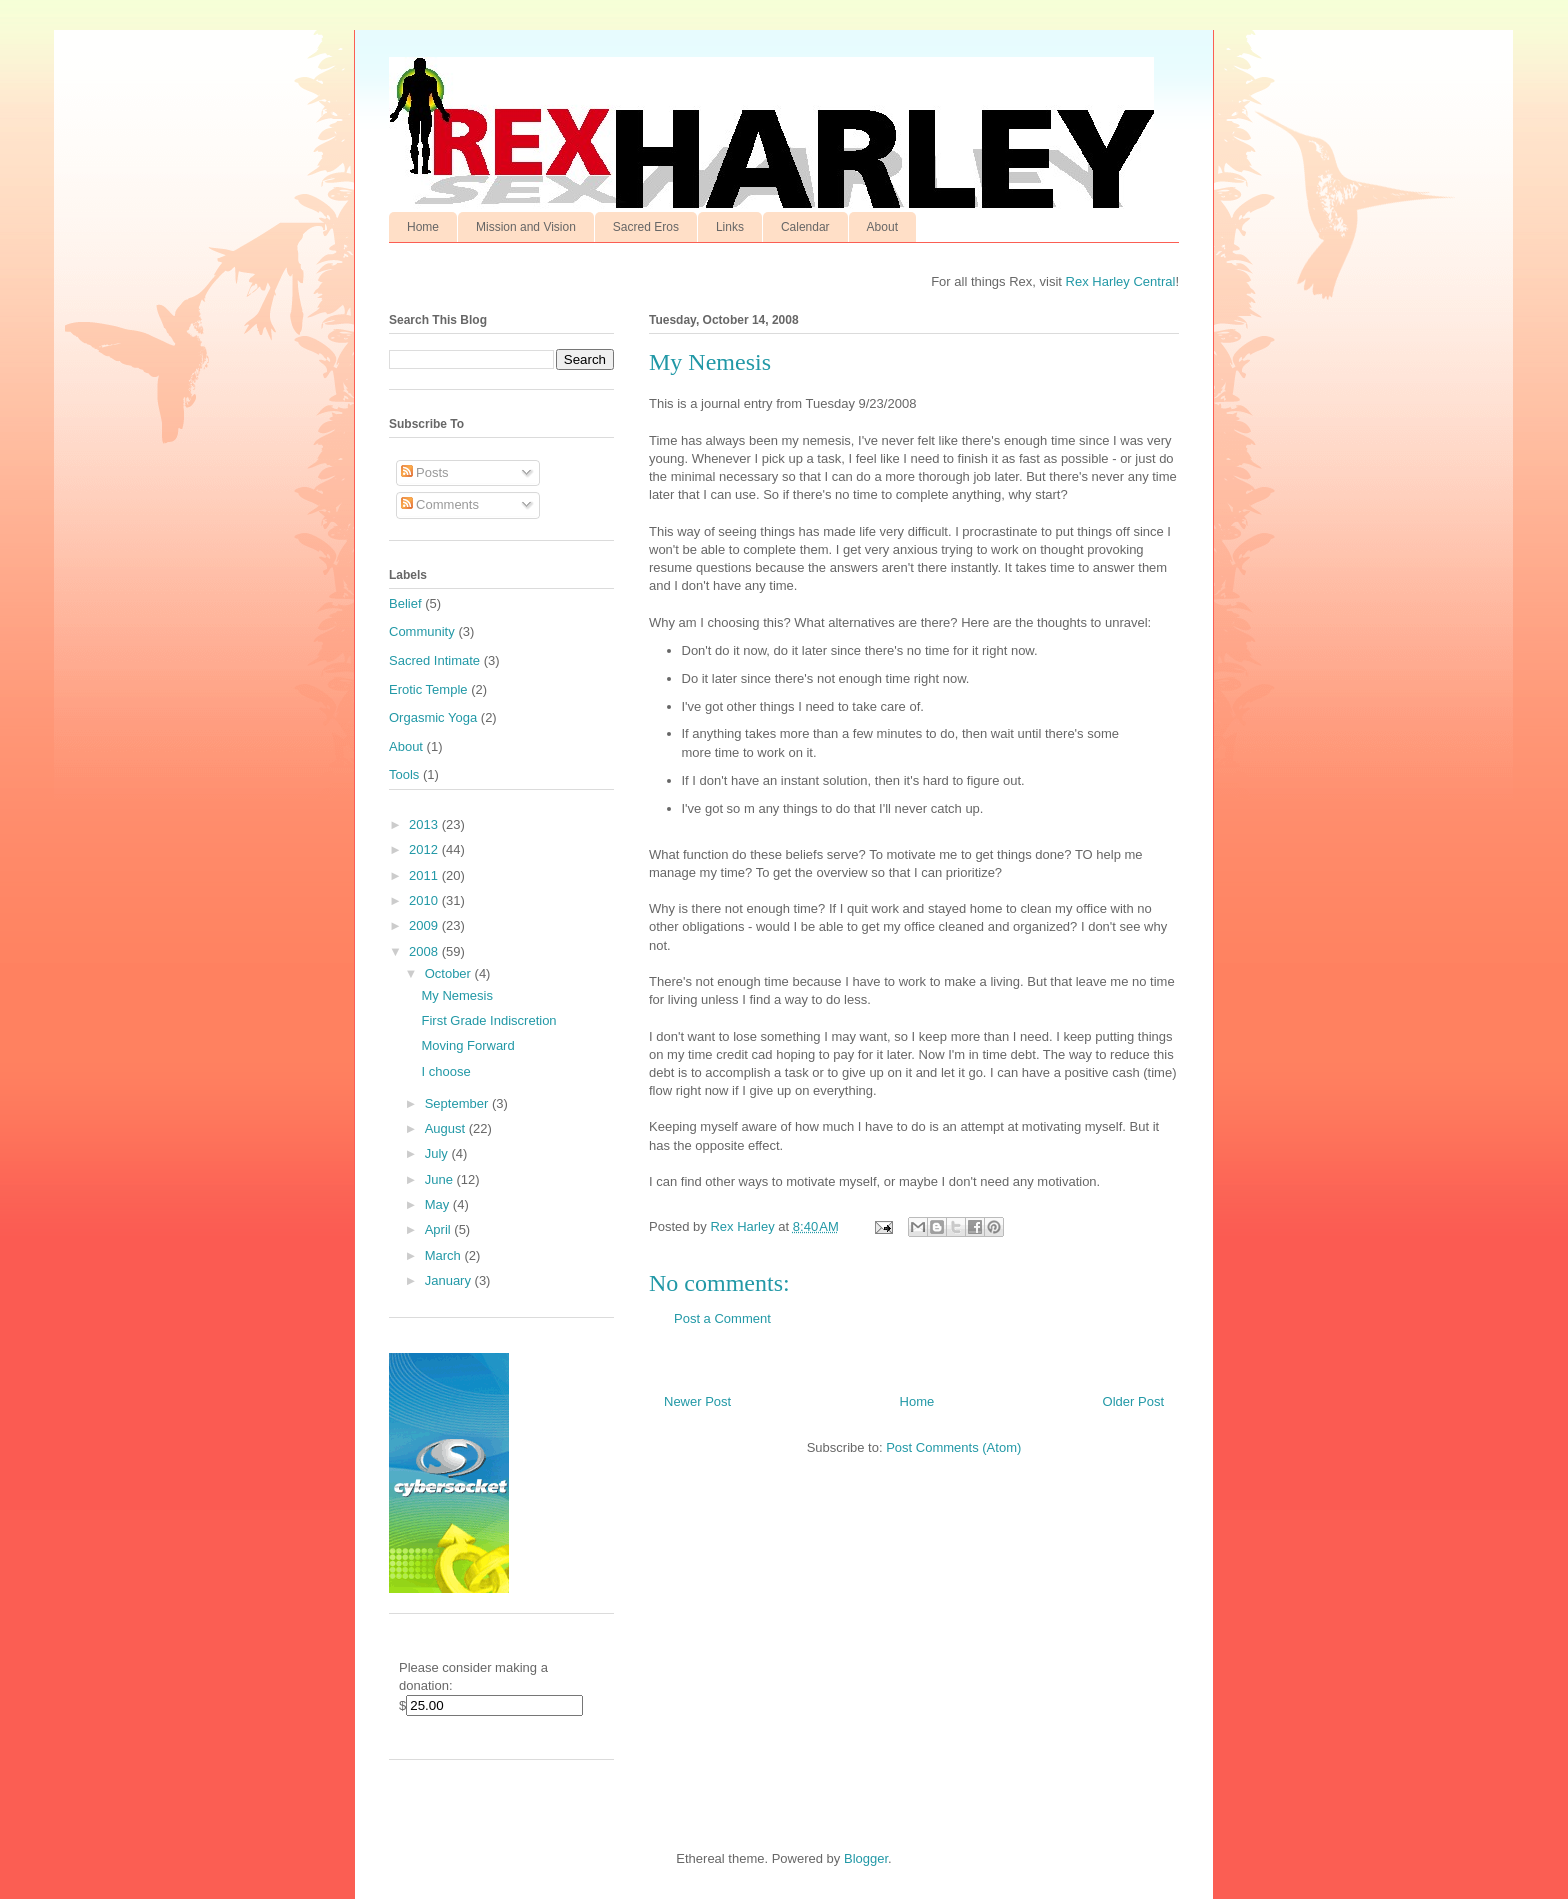 The width and height of the screenshot is (1568, 1899). Describe the element at coordinates (441, 1179) in the screenshot. I see `June` at that location.